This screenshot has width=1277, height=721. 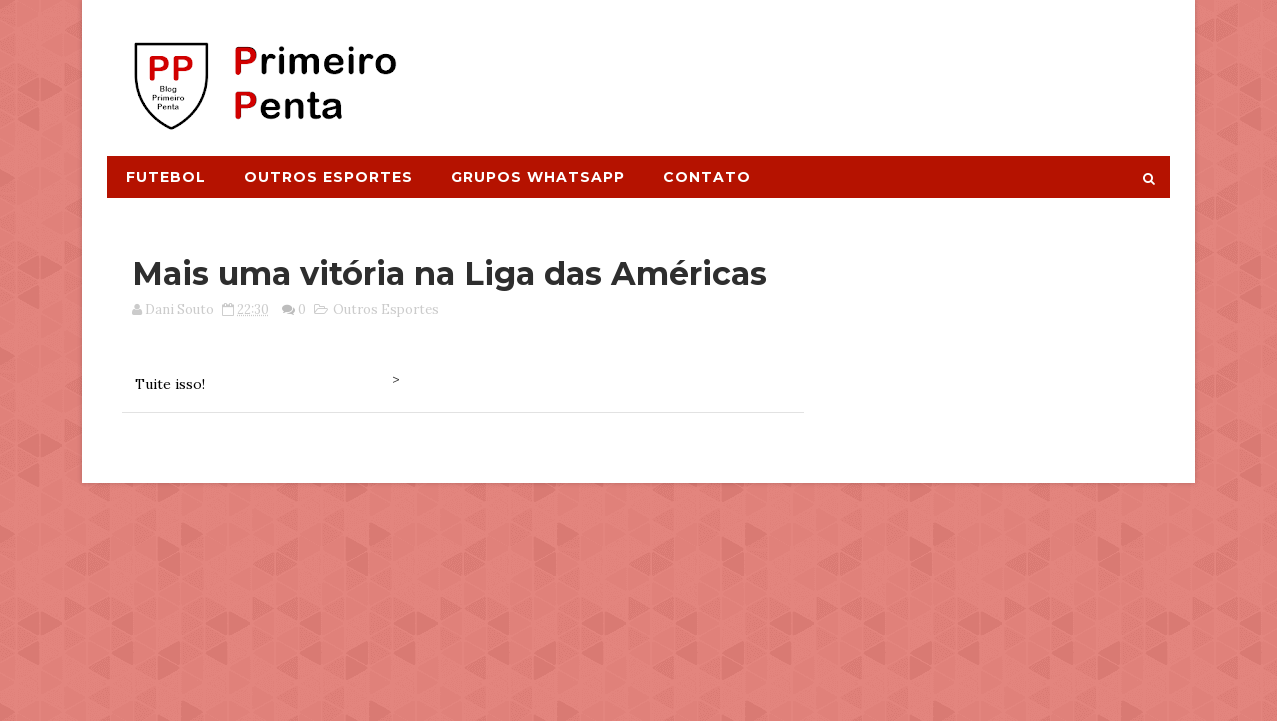 What do you see at coordinates (166, 177) in the screenshot?
I see `Futebol` at bounding box center [166, 177].